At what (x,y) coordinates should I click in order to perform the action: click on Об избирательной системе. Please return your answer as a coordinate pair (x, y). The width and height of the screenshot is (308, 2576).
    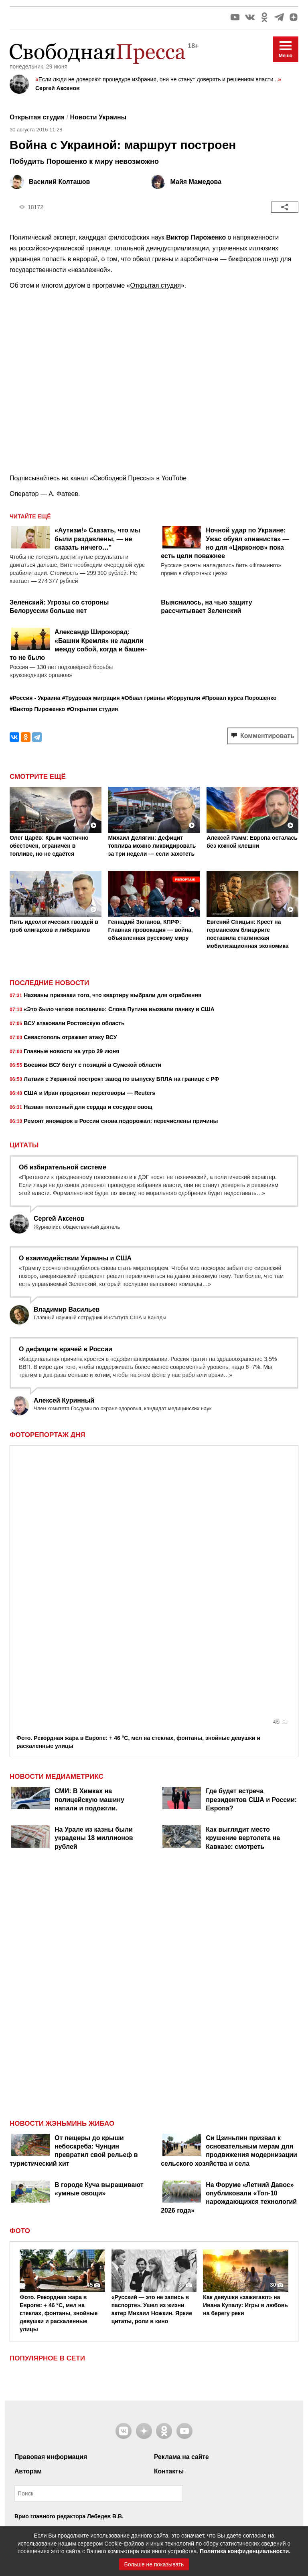
    Looking at the image, I should click on (62, 1167).